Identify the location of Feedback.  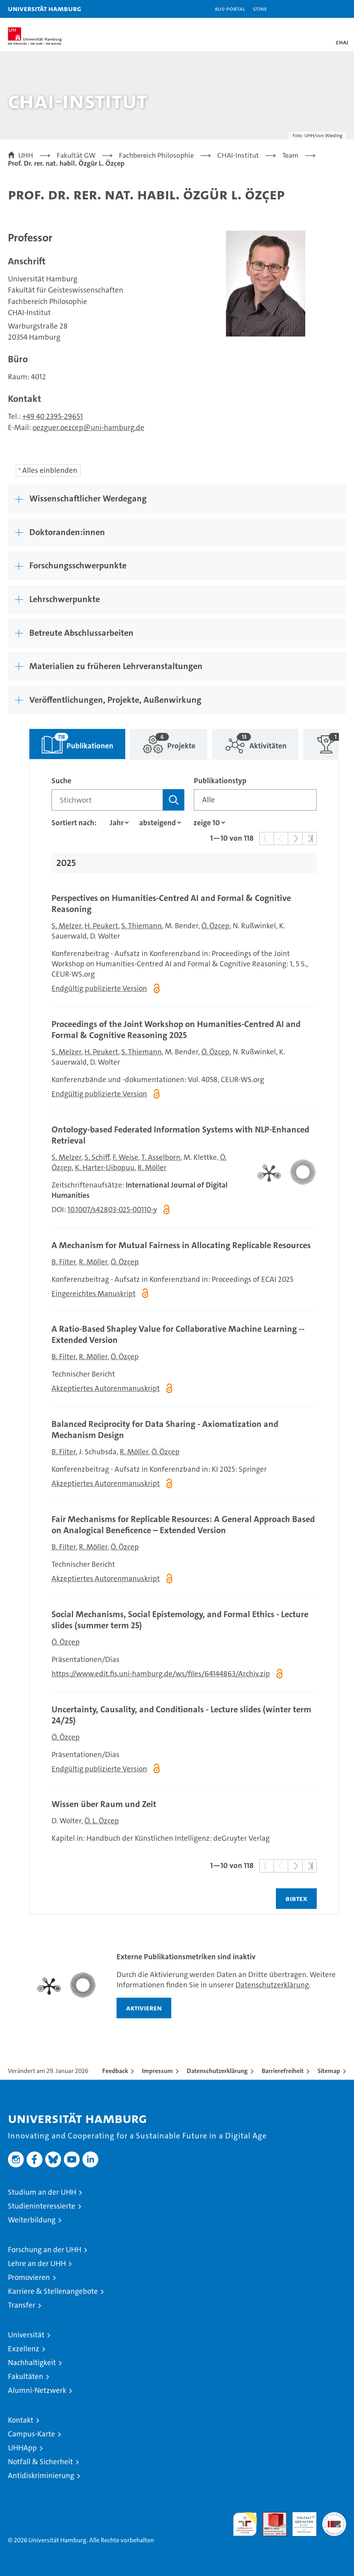
(115, 2071).